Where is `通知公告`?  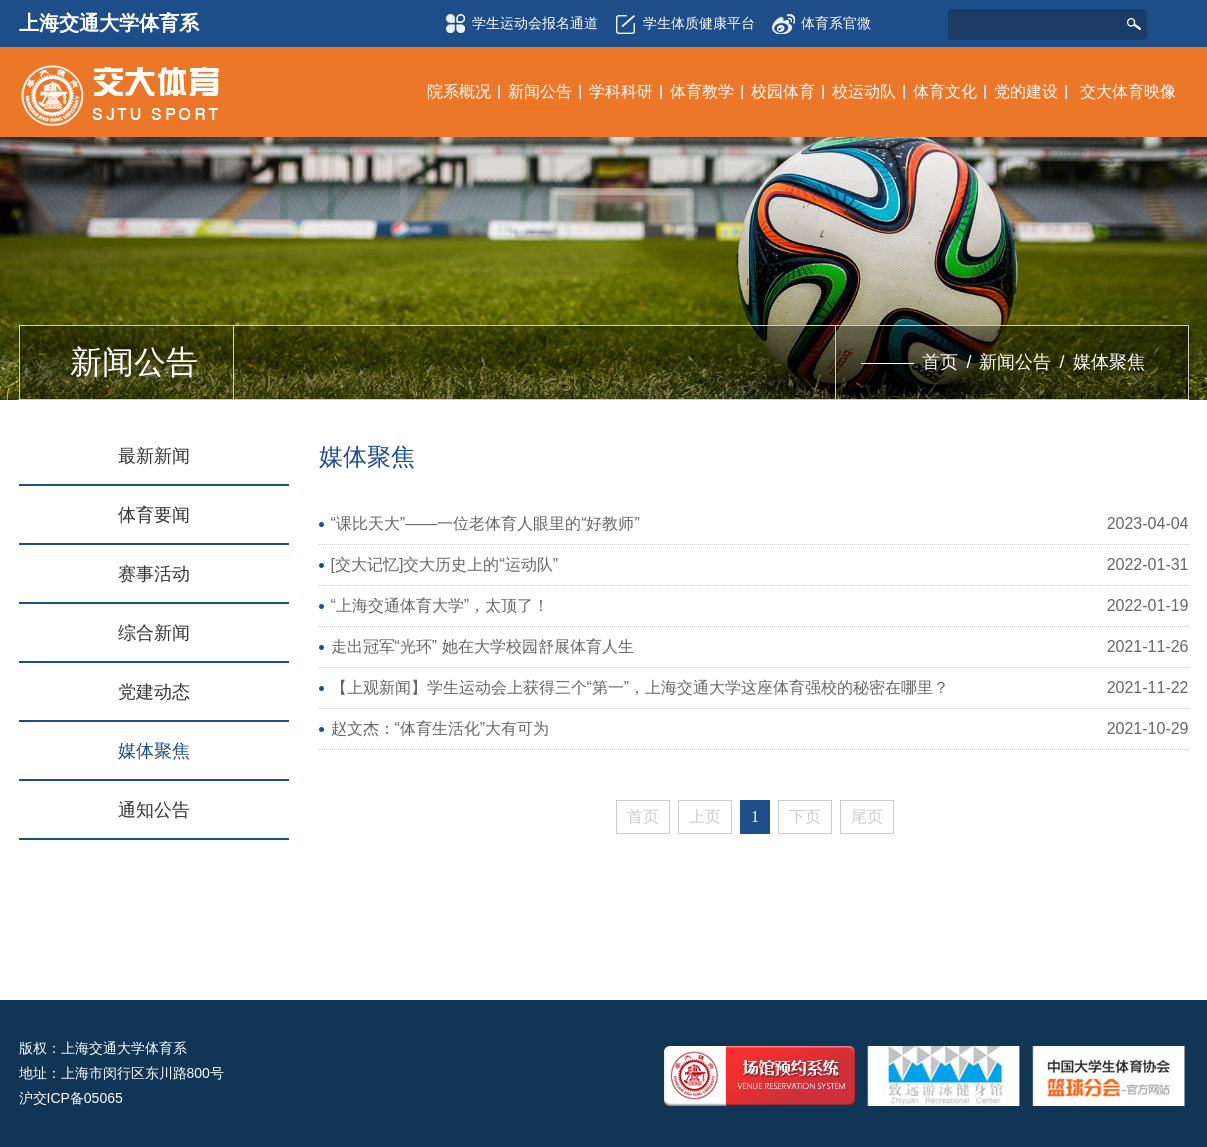 通知公告 is located at coordinates (154, 810).